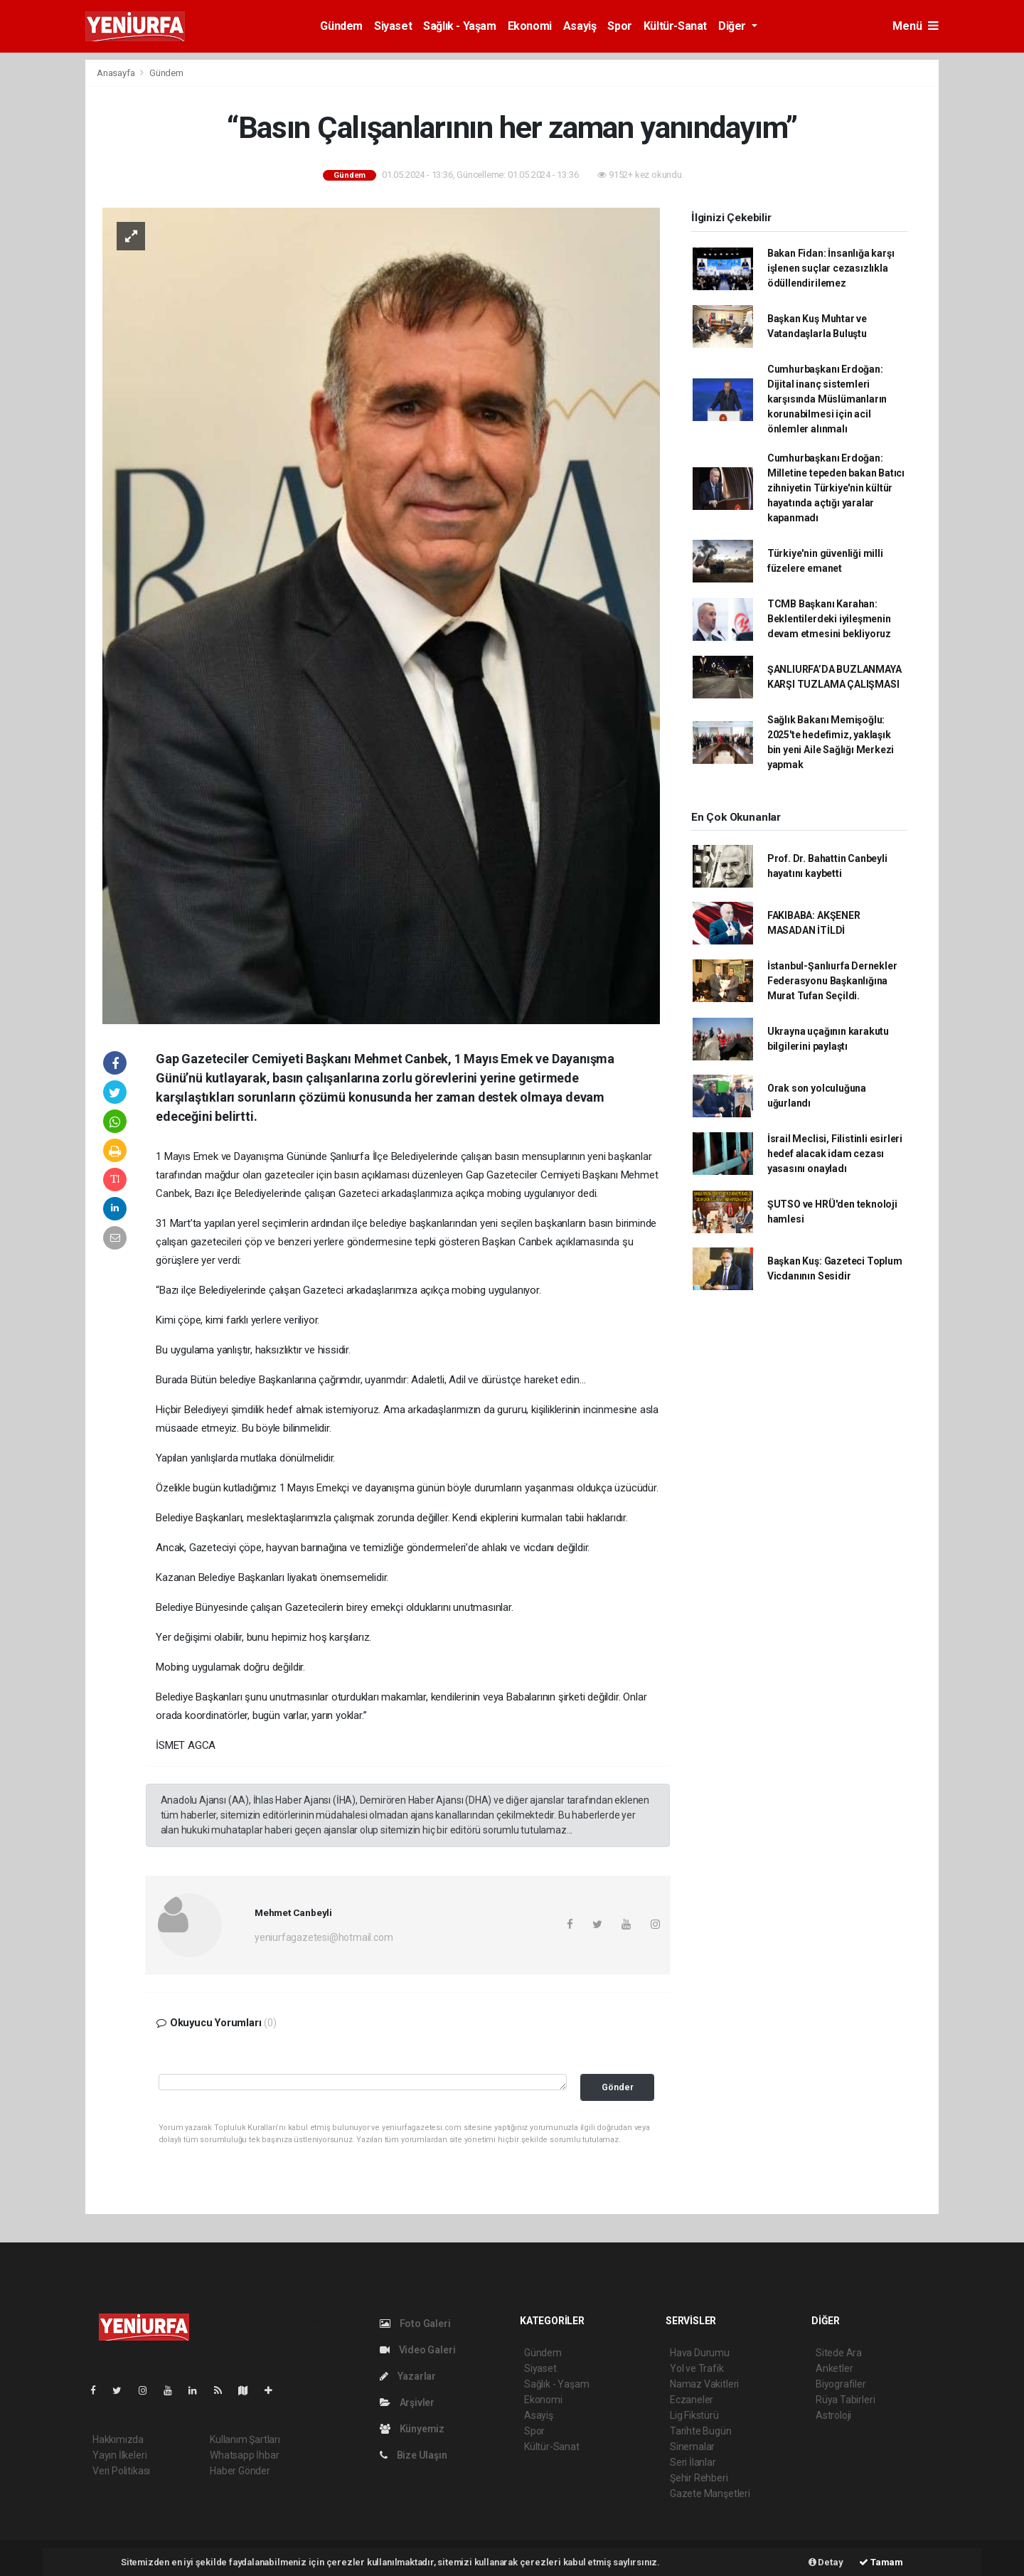 Image resolution: width=1024 pixels, height=2576 pixels. I want to click on Bakan Fidan: İnsanlığa karşı işlenen suçlar cezasızlıkla ödüllendirilemez, so click(831, 268).